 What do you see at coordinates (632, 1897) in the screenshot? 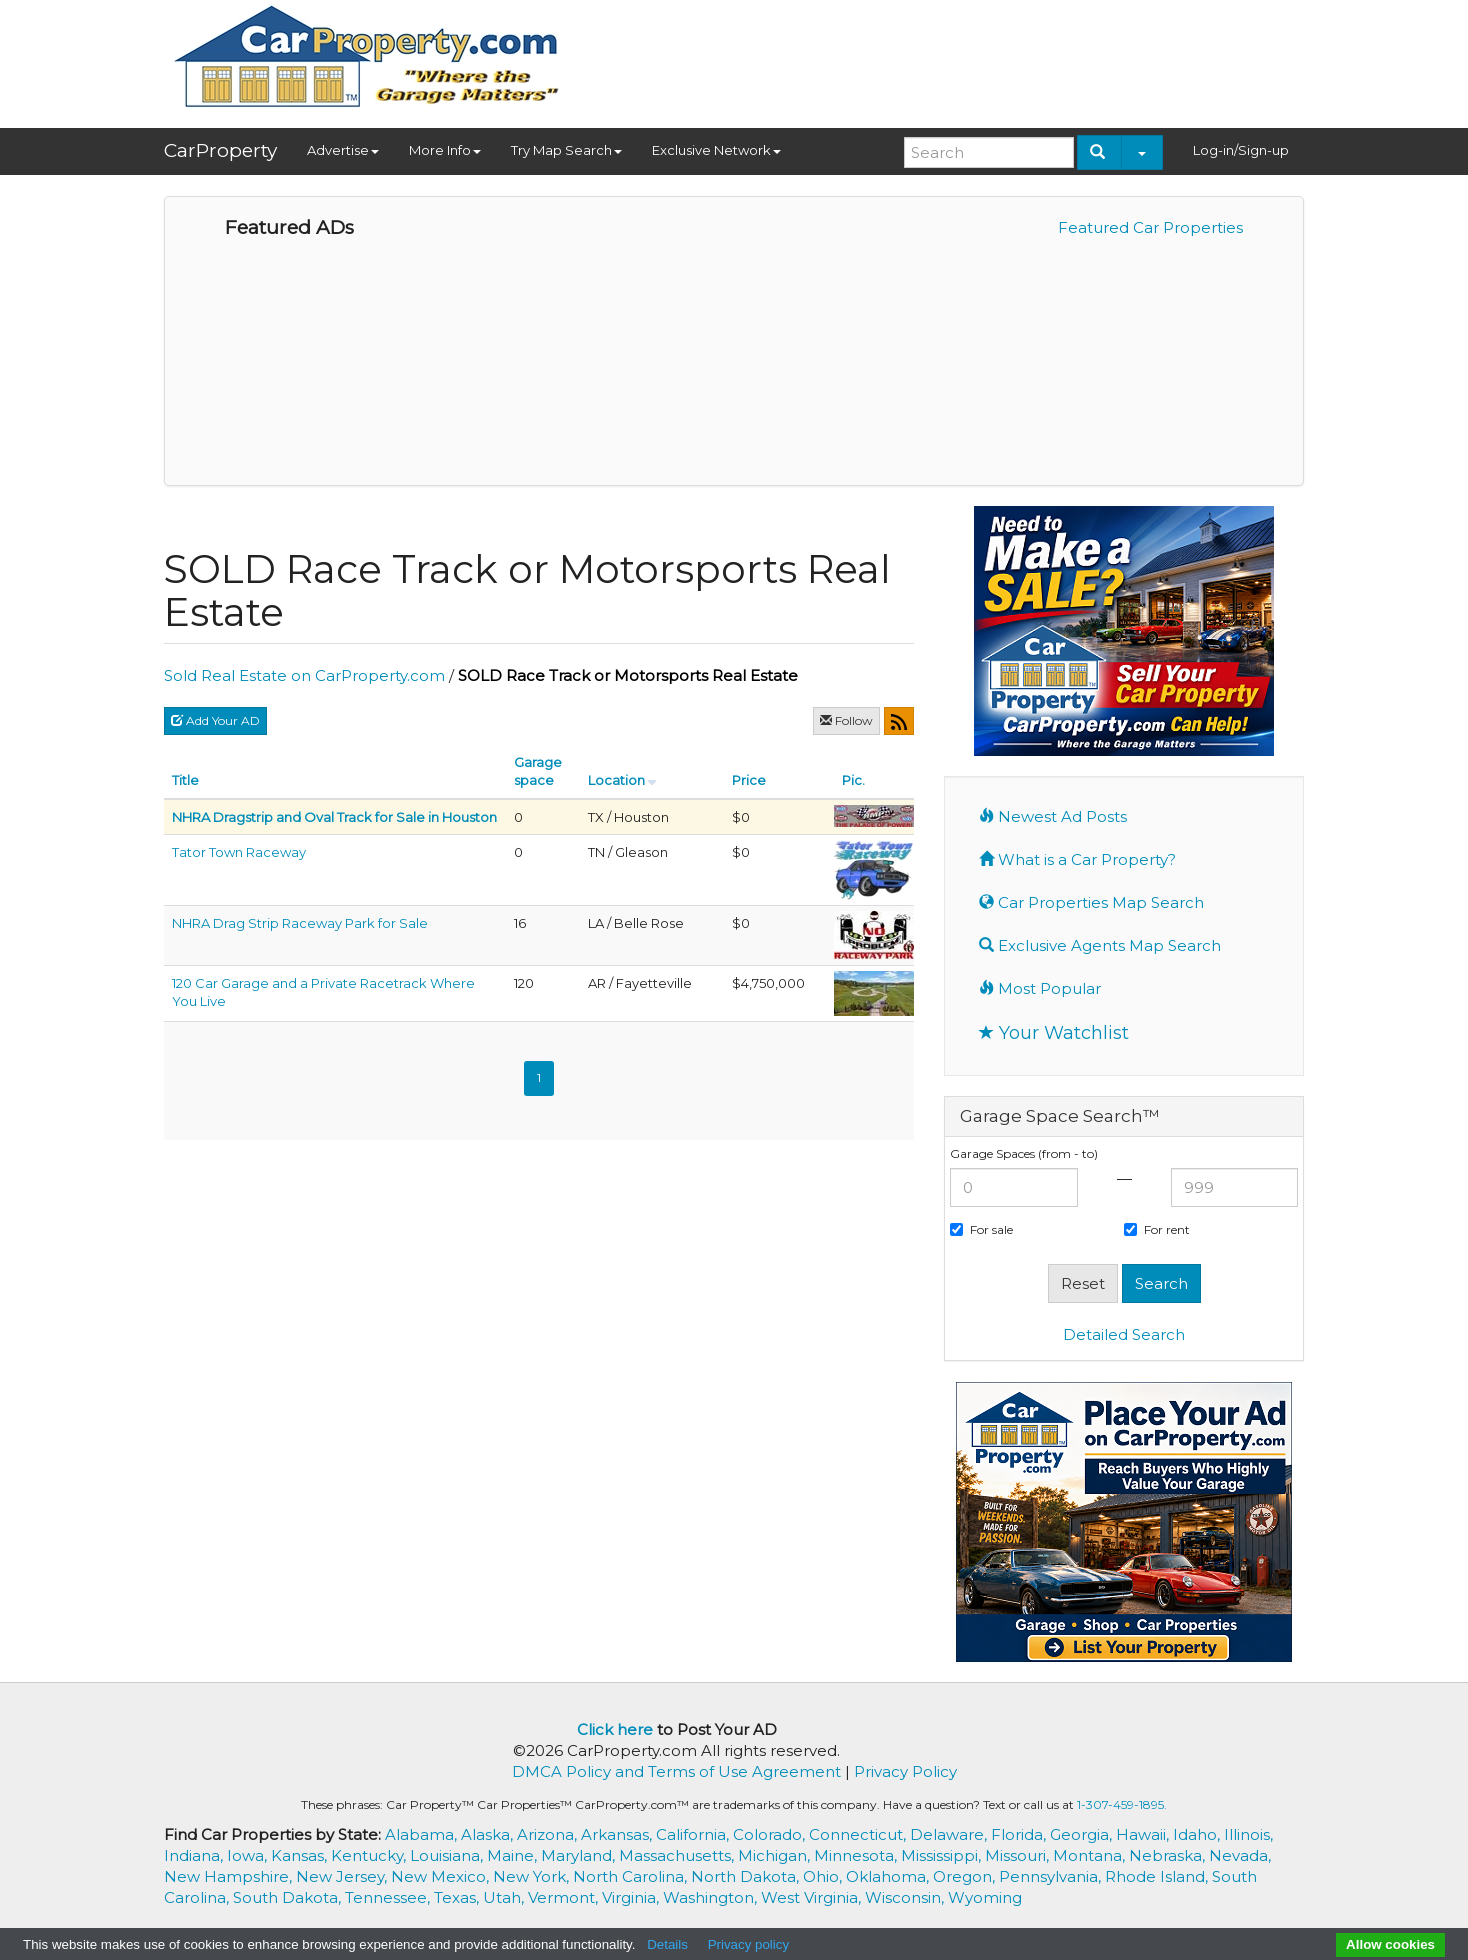
I see `Virginia,` at bounding box center [632, 1897].